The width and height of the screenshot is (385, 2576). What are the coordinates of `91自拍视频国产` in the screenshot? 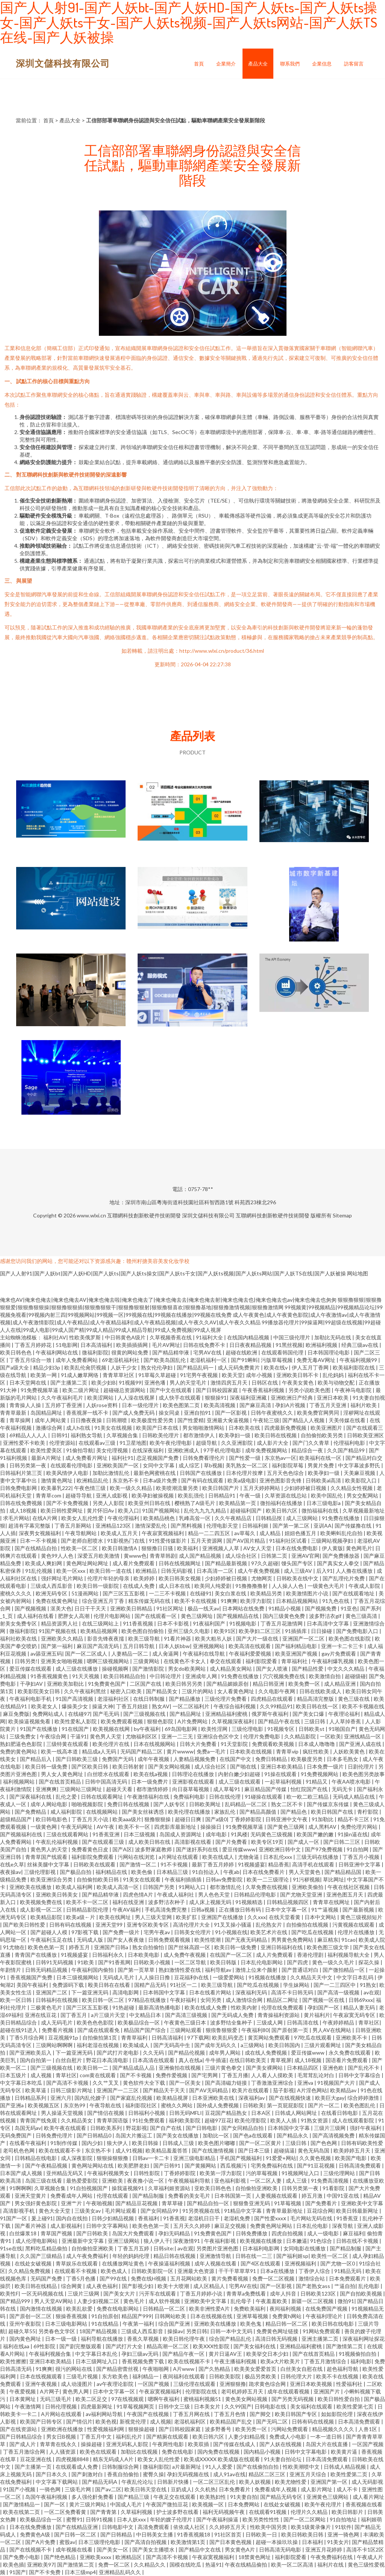 It's located at (89, 2188).